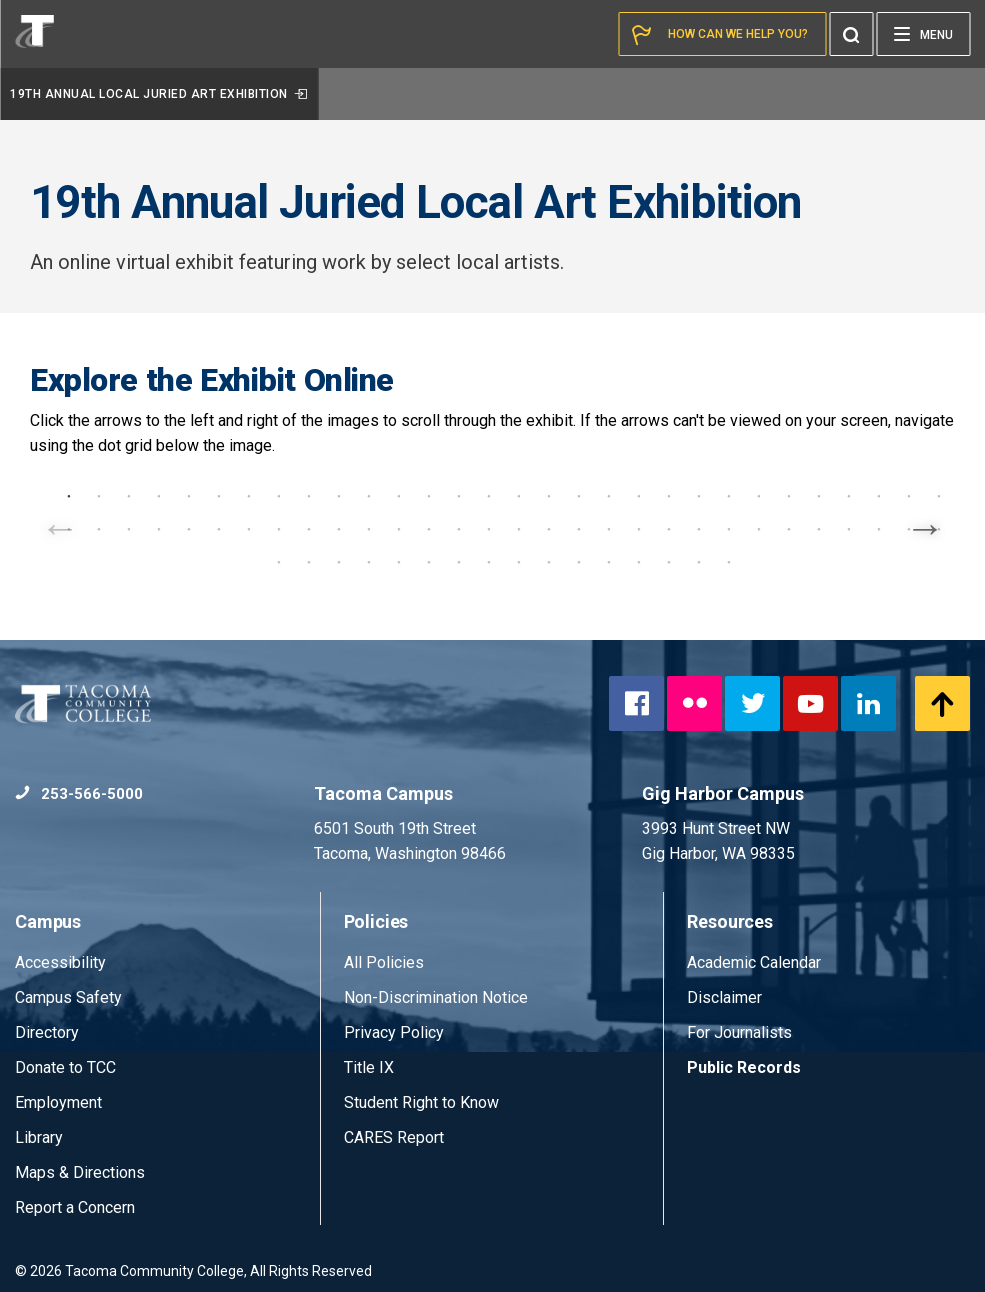  Describe the element at coordinates (489, 529) in the screenshot. I see `45 [tab]` at that location.